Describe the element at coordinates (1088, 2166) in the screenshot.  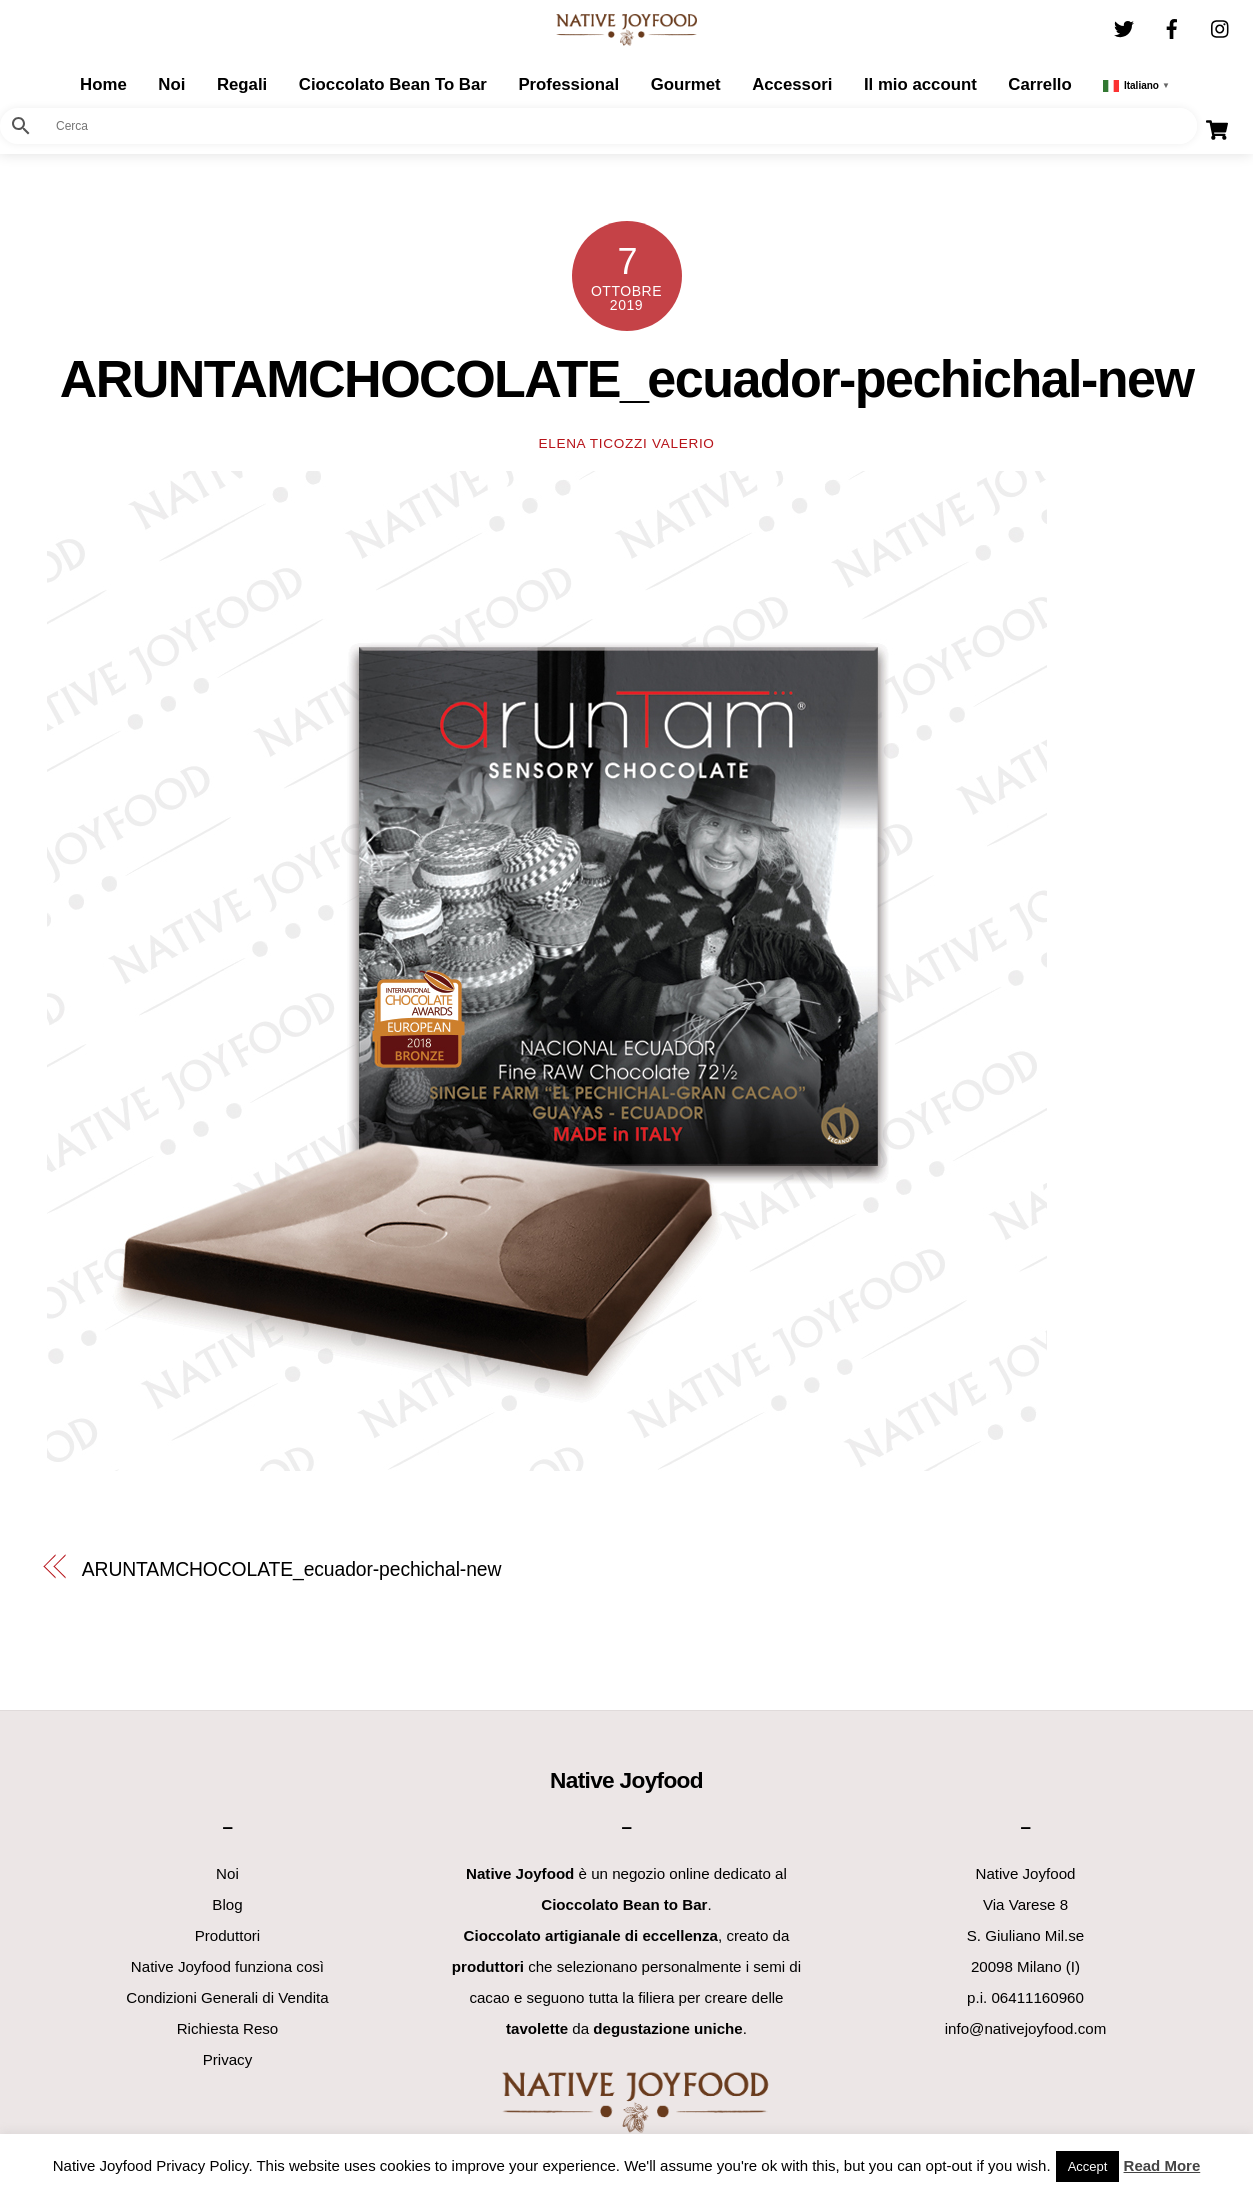
I see `Accept [button]` at that location.